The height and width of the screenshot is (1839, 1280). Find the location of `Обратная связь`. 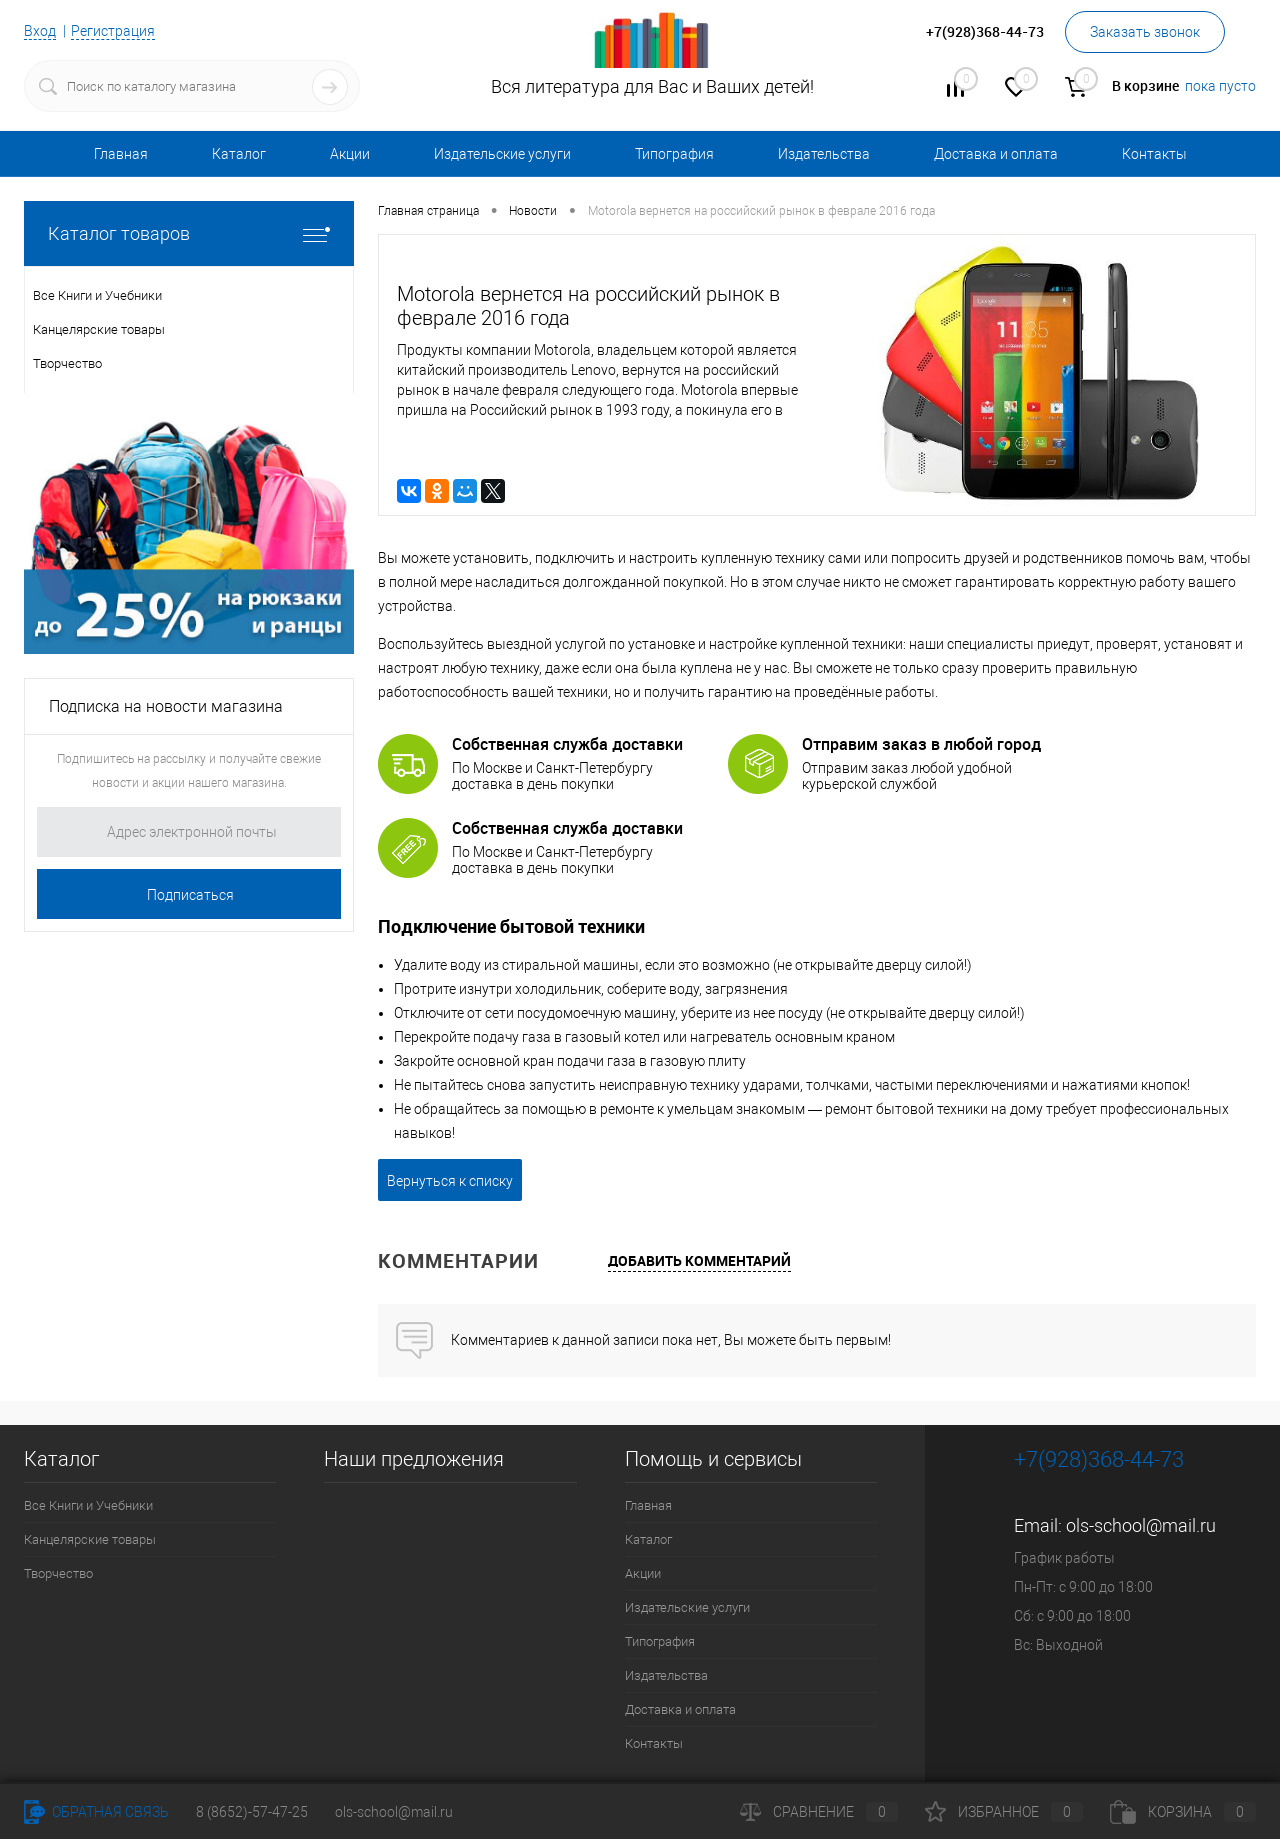

Обратная связь is located at coordinates (96, 1812).